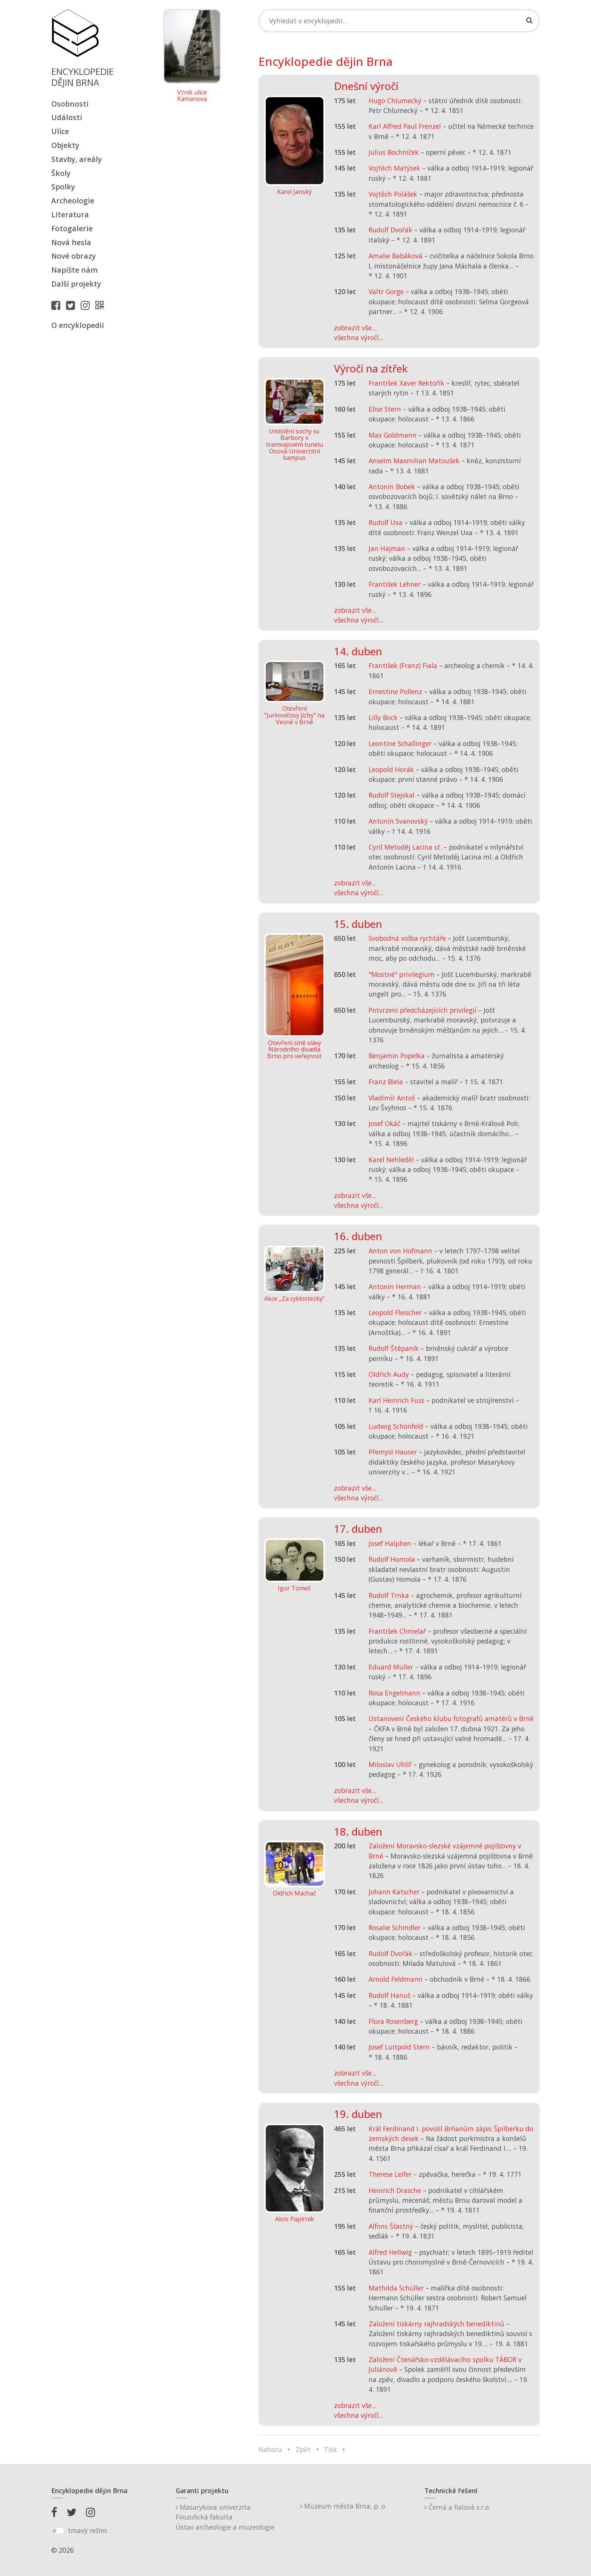  I want to click on Rudolf Dvořák, so click(390, 229).